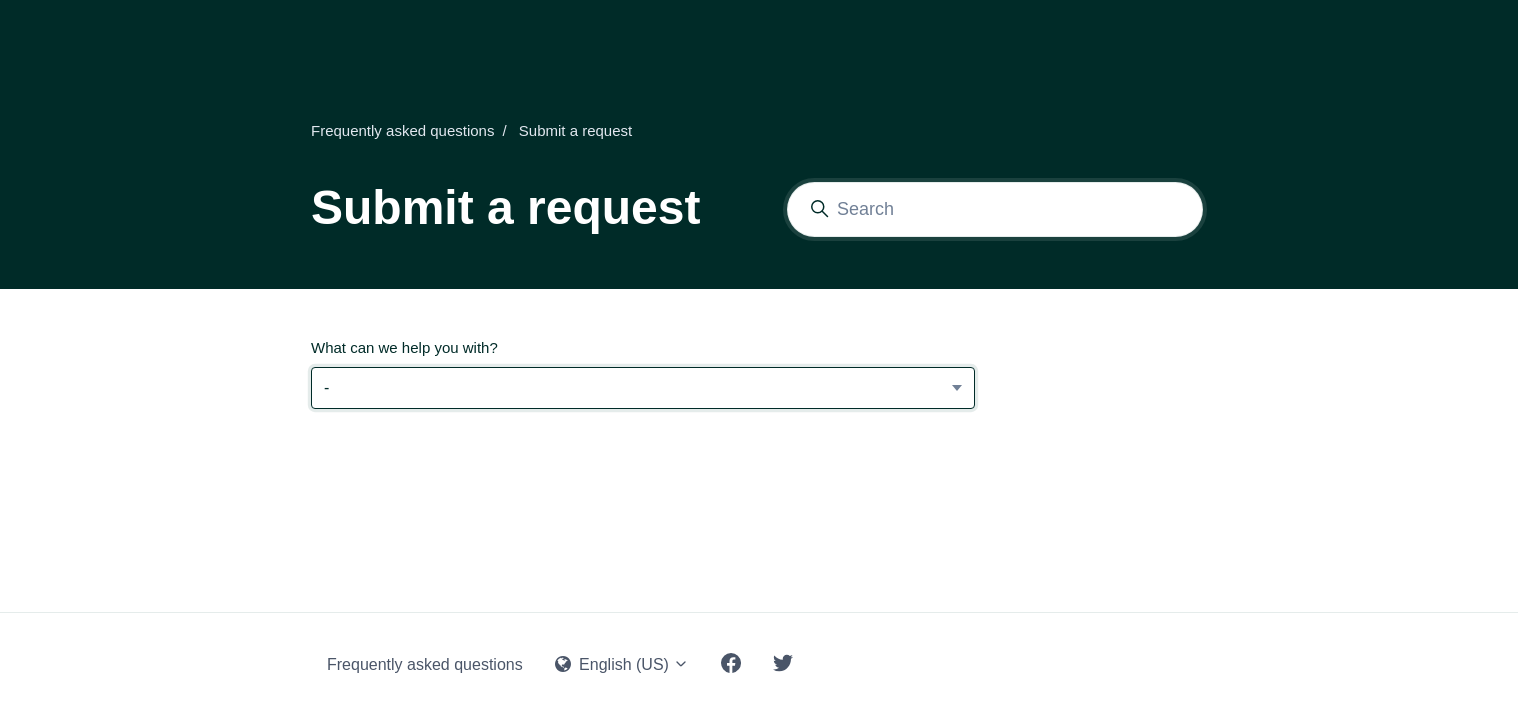 The height and width of the screenshot is (720, 1518). Describe the element at coordinates (995, 209) in the screenshot. I see `[Search]` at that location.